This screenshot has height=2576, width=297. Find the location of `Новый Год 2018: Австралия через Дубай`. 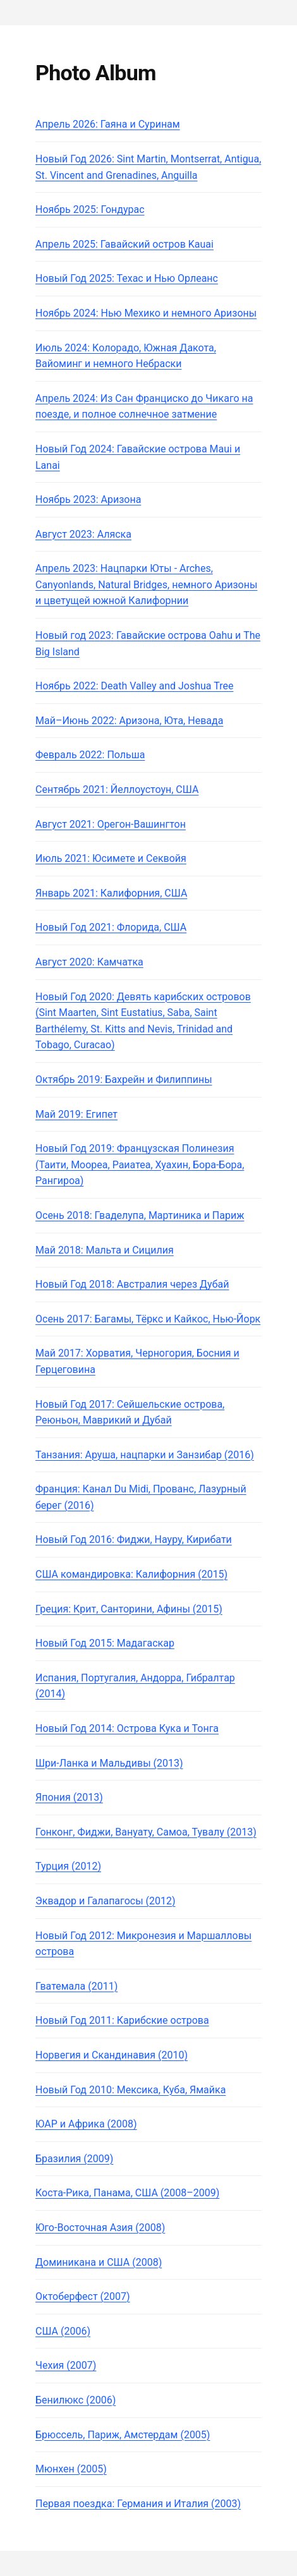

Новый Год 2018: Австралия через Дубай is located at coordinates (132, 1284).